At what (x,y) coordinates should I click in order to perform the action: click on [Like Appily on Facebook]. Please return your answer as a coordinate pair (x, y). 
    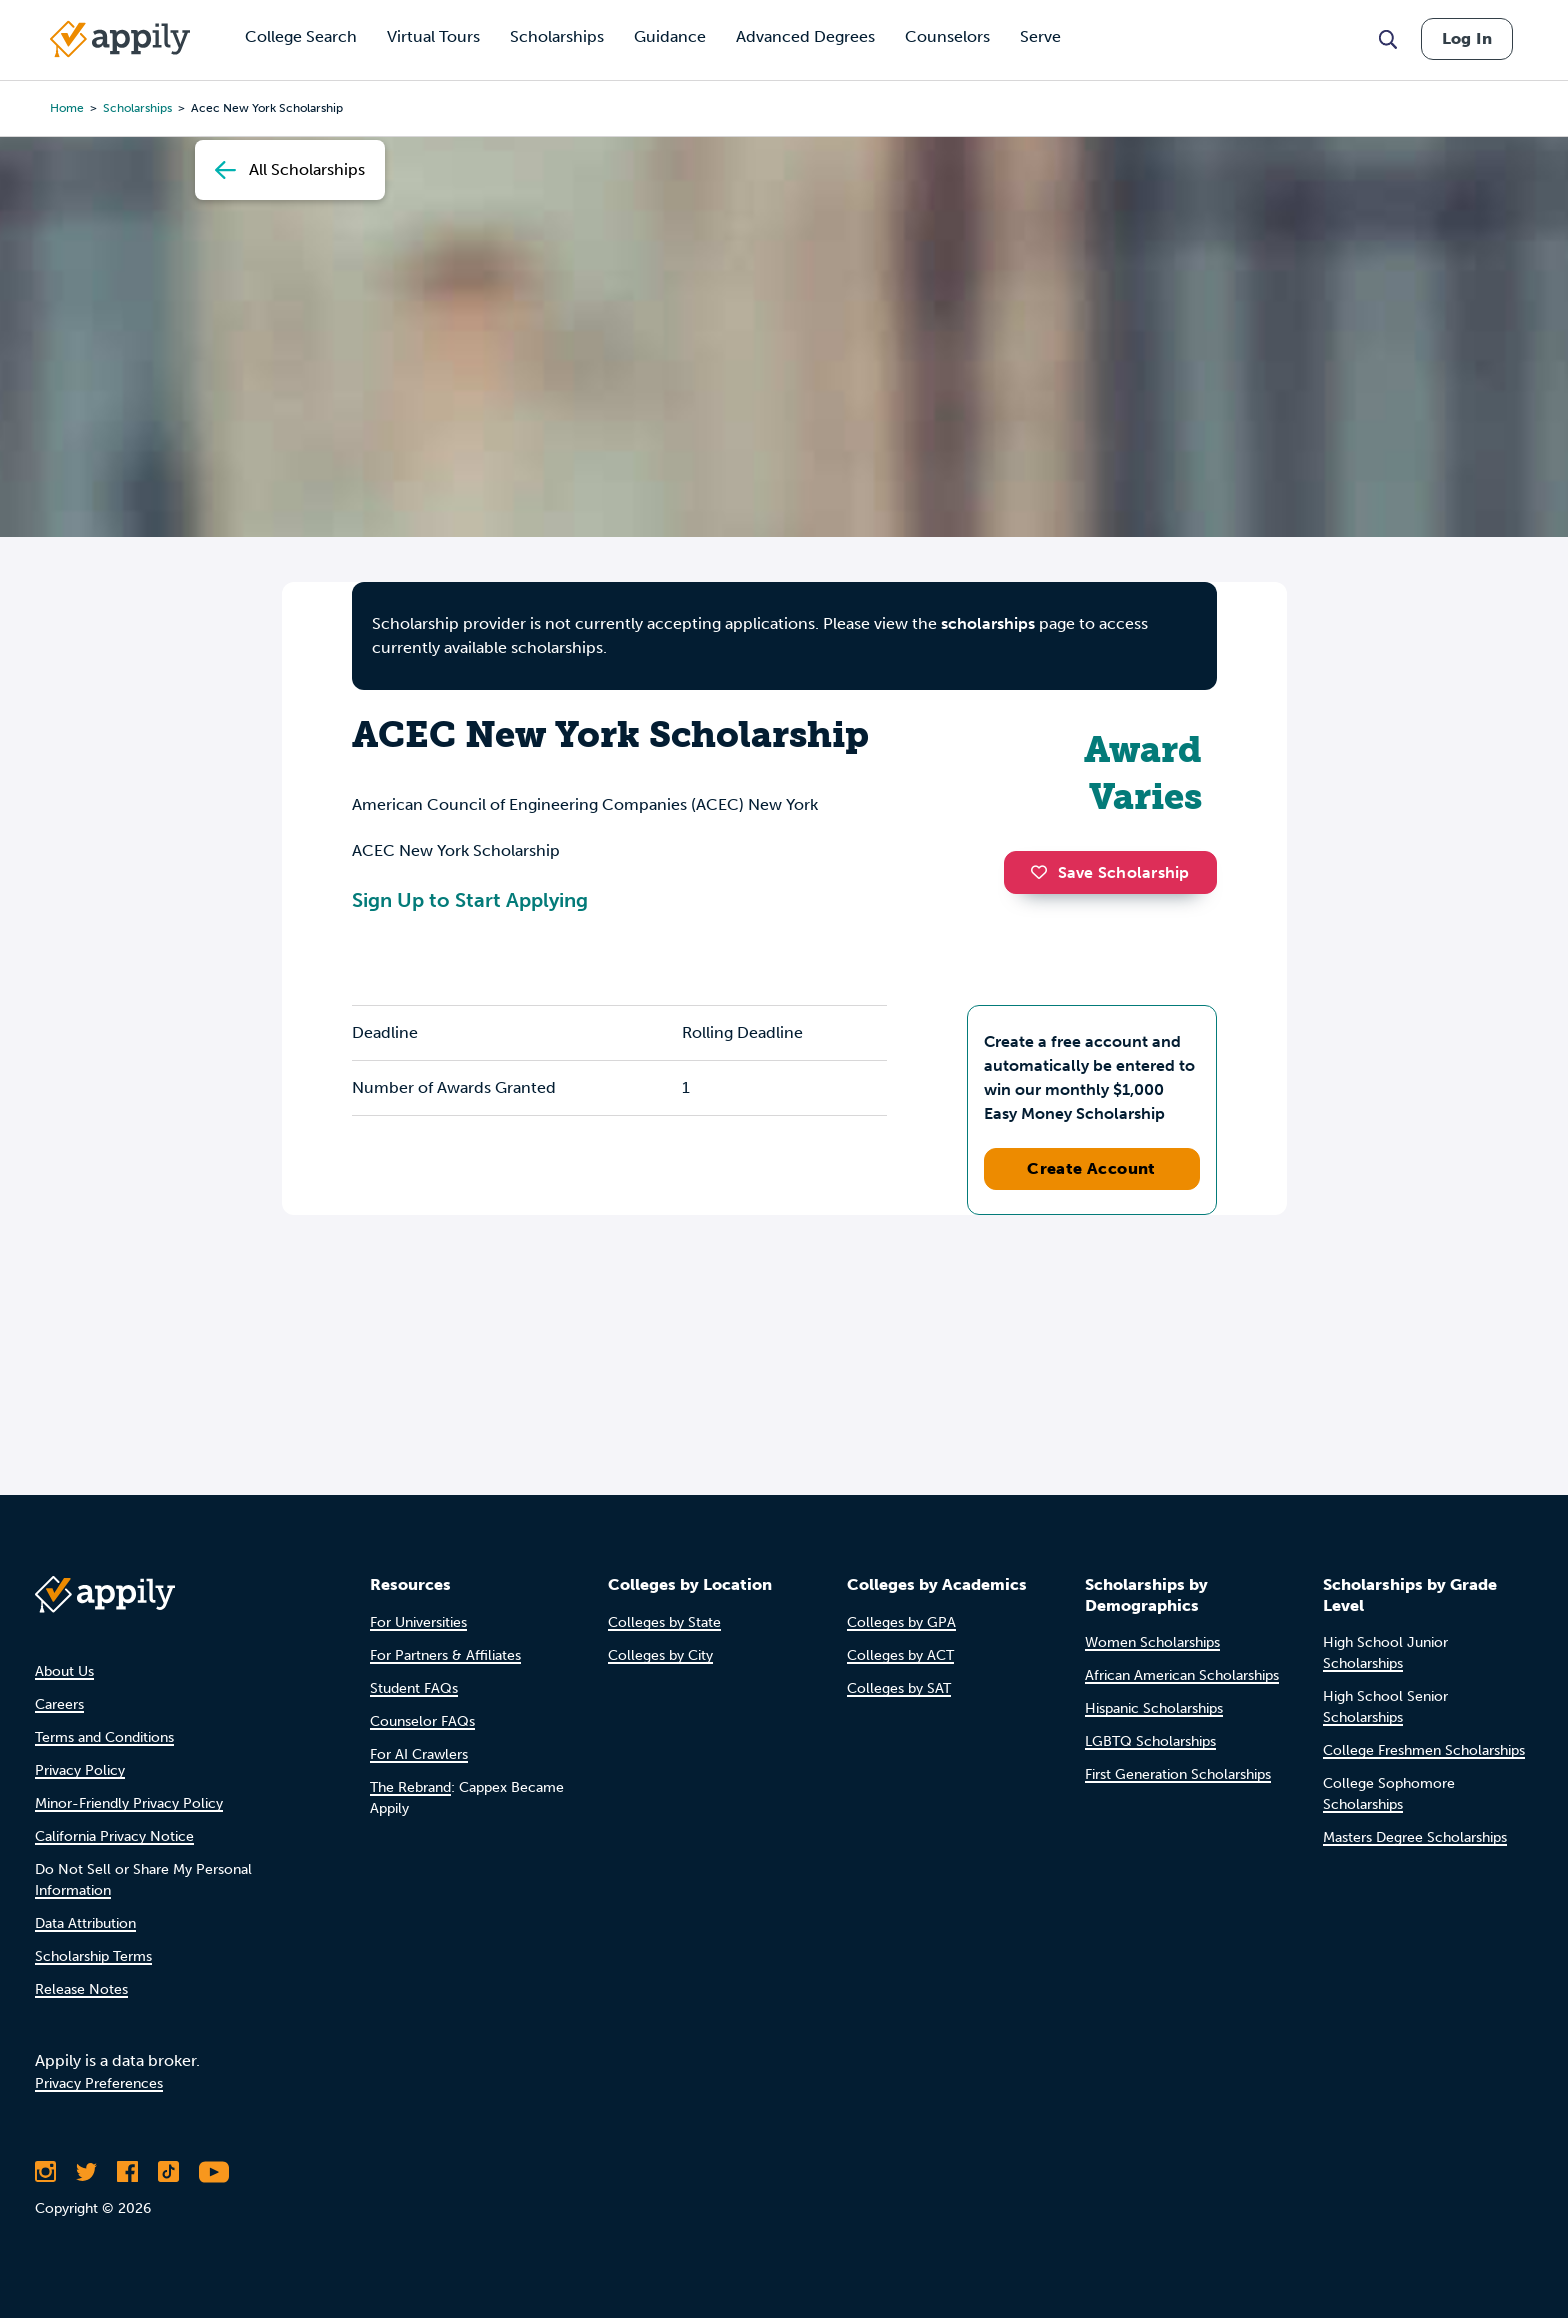
    Looking at the image, I should click on (127, 2172).